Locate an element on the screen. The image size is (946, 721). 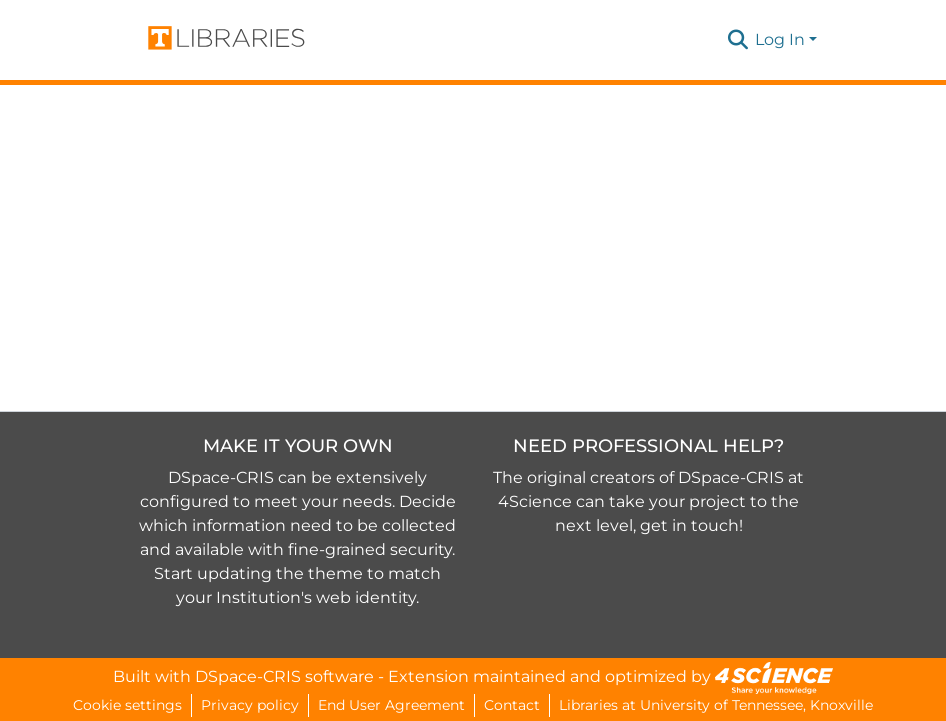
Contact is located at coordinates (512, 705).